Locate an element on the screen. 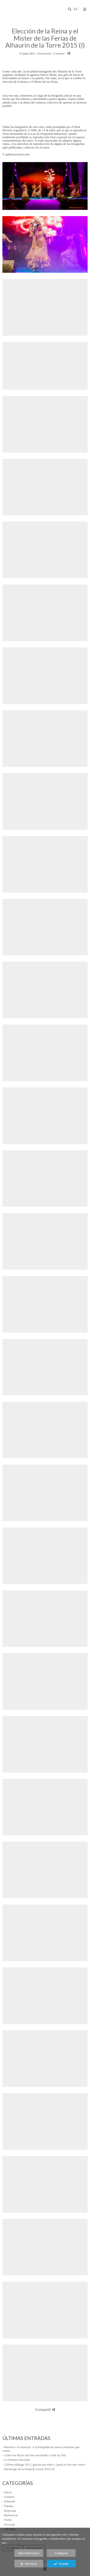  - Teatro is located at coordinates (7, 2519).